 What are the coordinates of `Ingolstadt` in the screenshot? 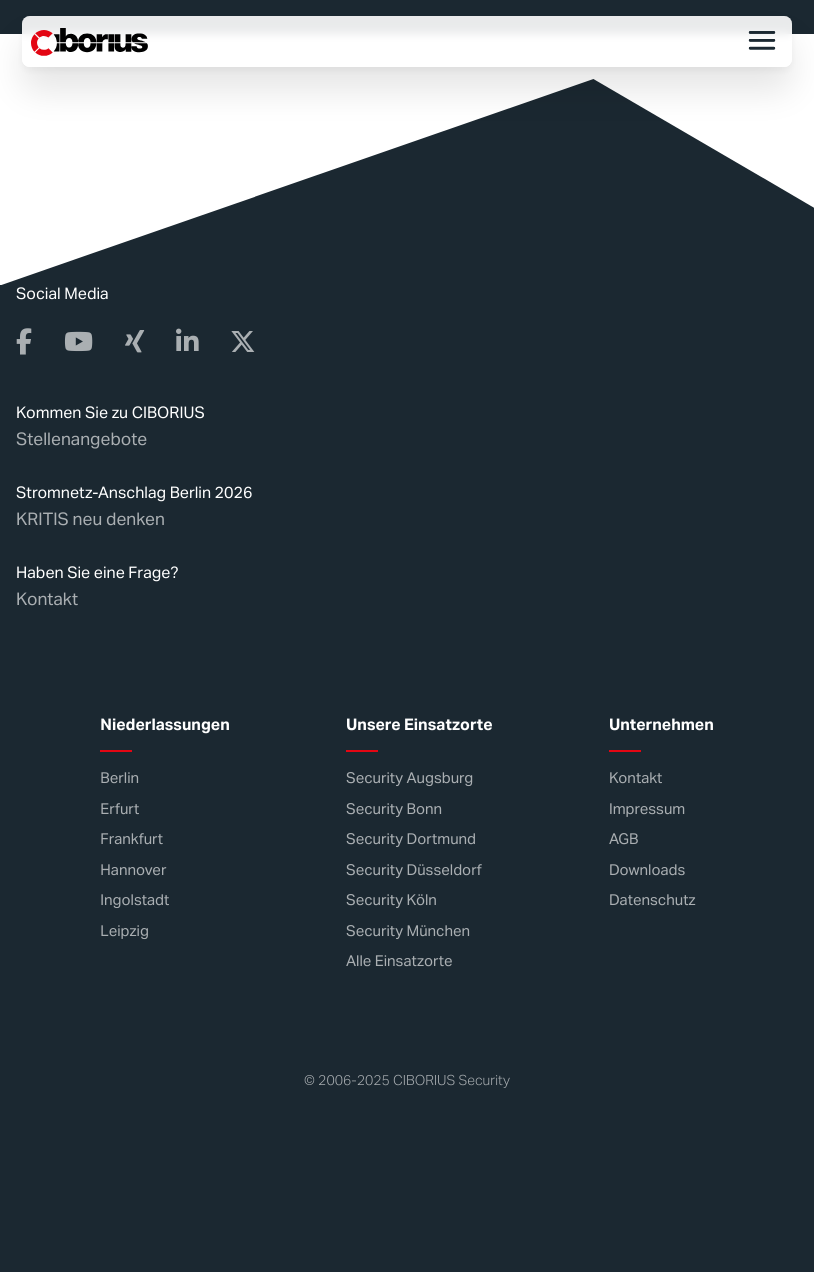 It's located at (134, 900).